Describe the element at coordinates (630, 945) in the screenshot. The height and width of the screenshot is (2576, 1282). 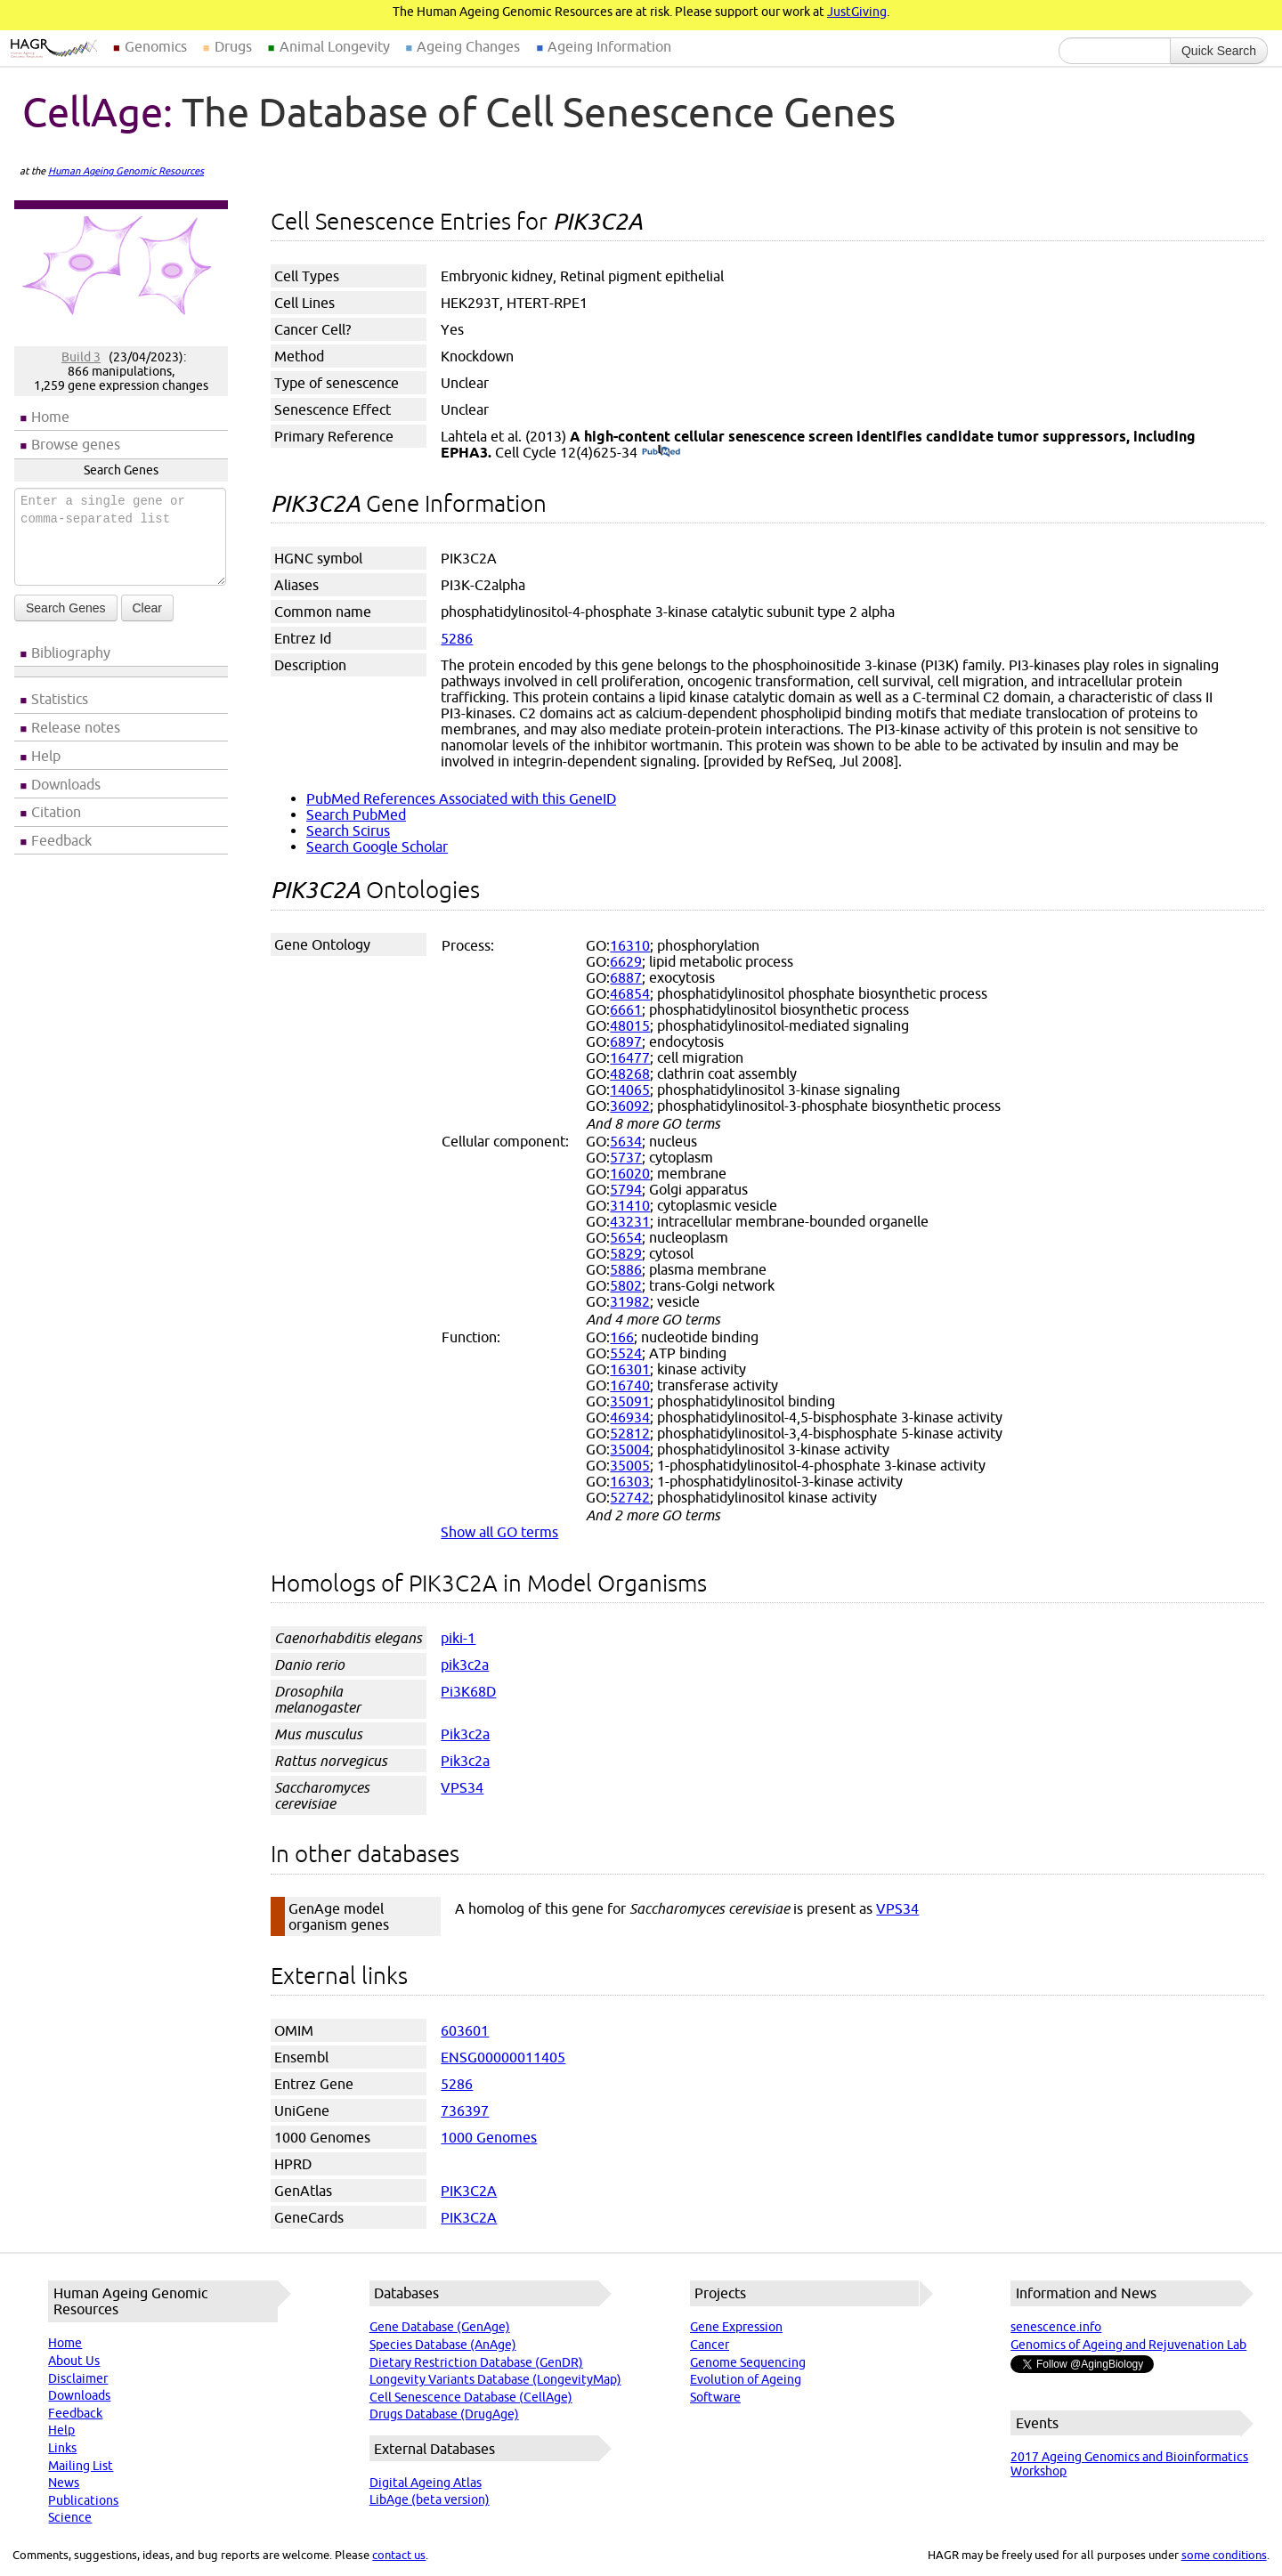
I see `16310` at that location.